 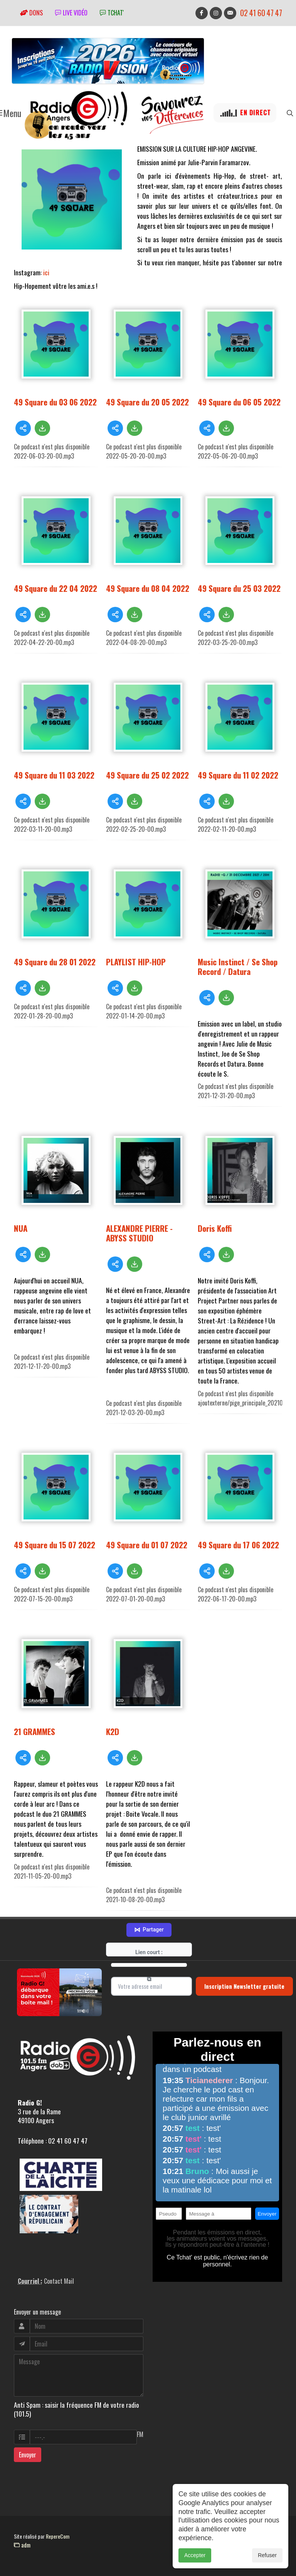 I want to click on Contact Mail, so click(x=59, y=2281).